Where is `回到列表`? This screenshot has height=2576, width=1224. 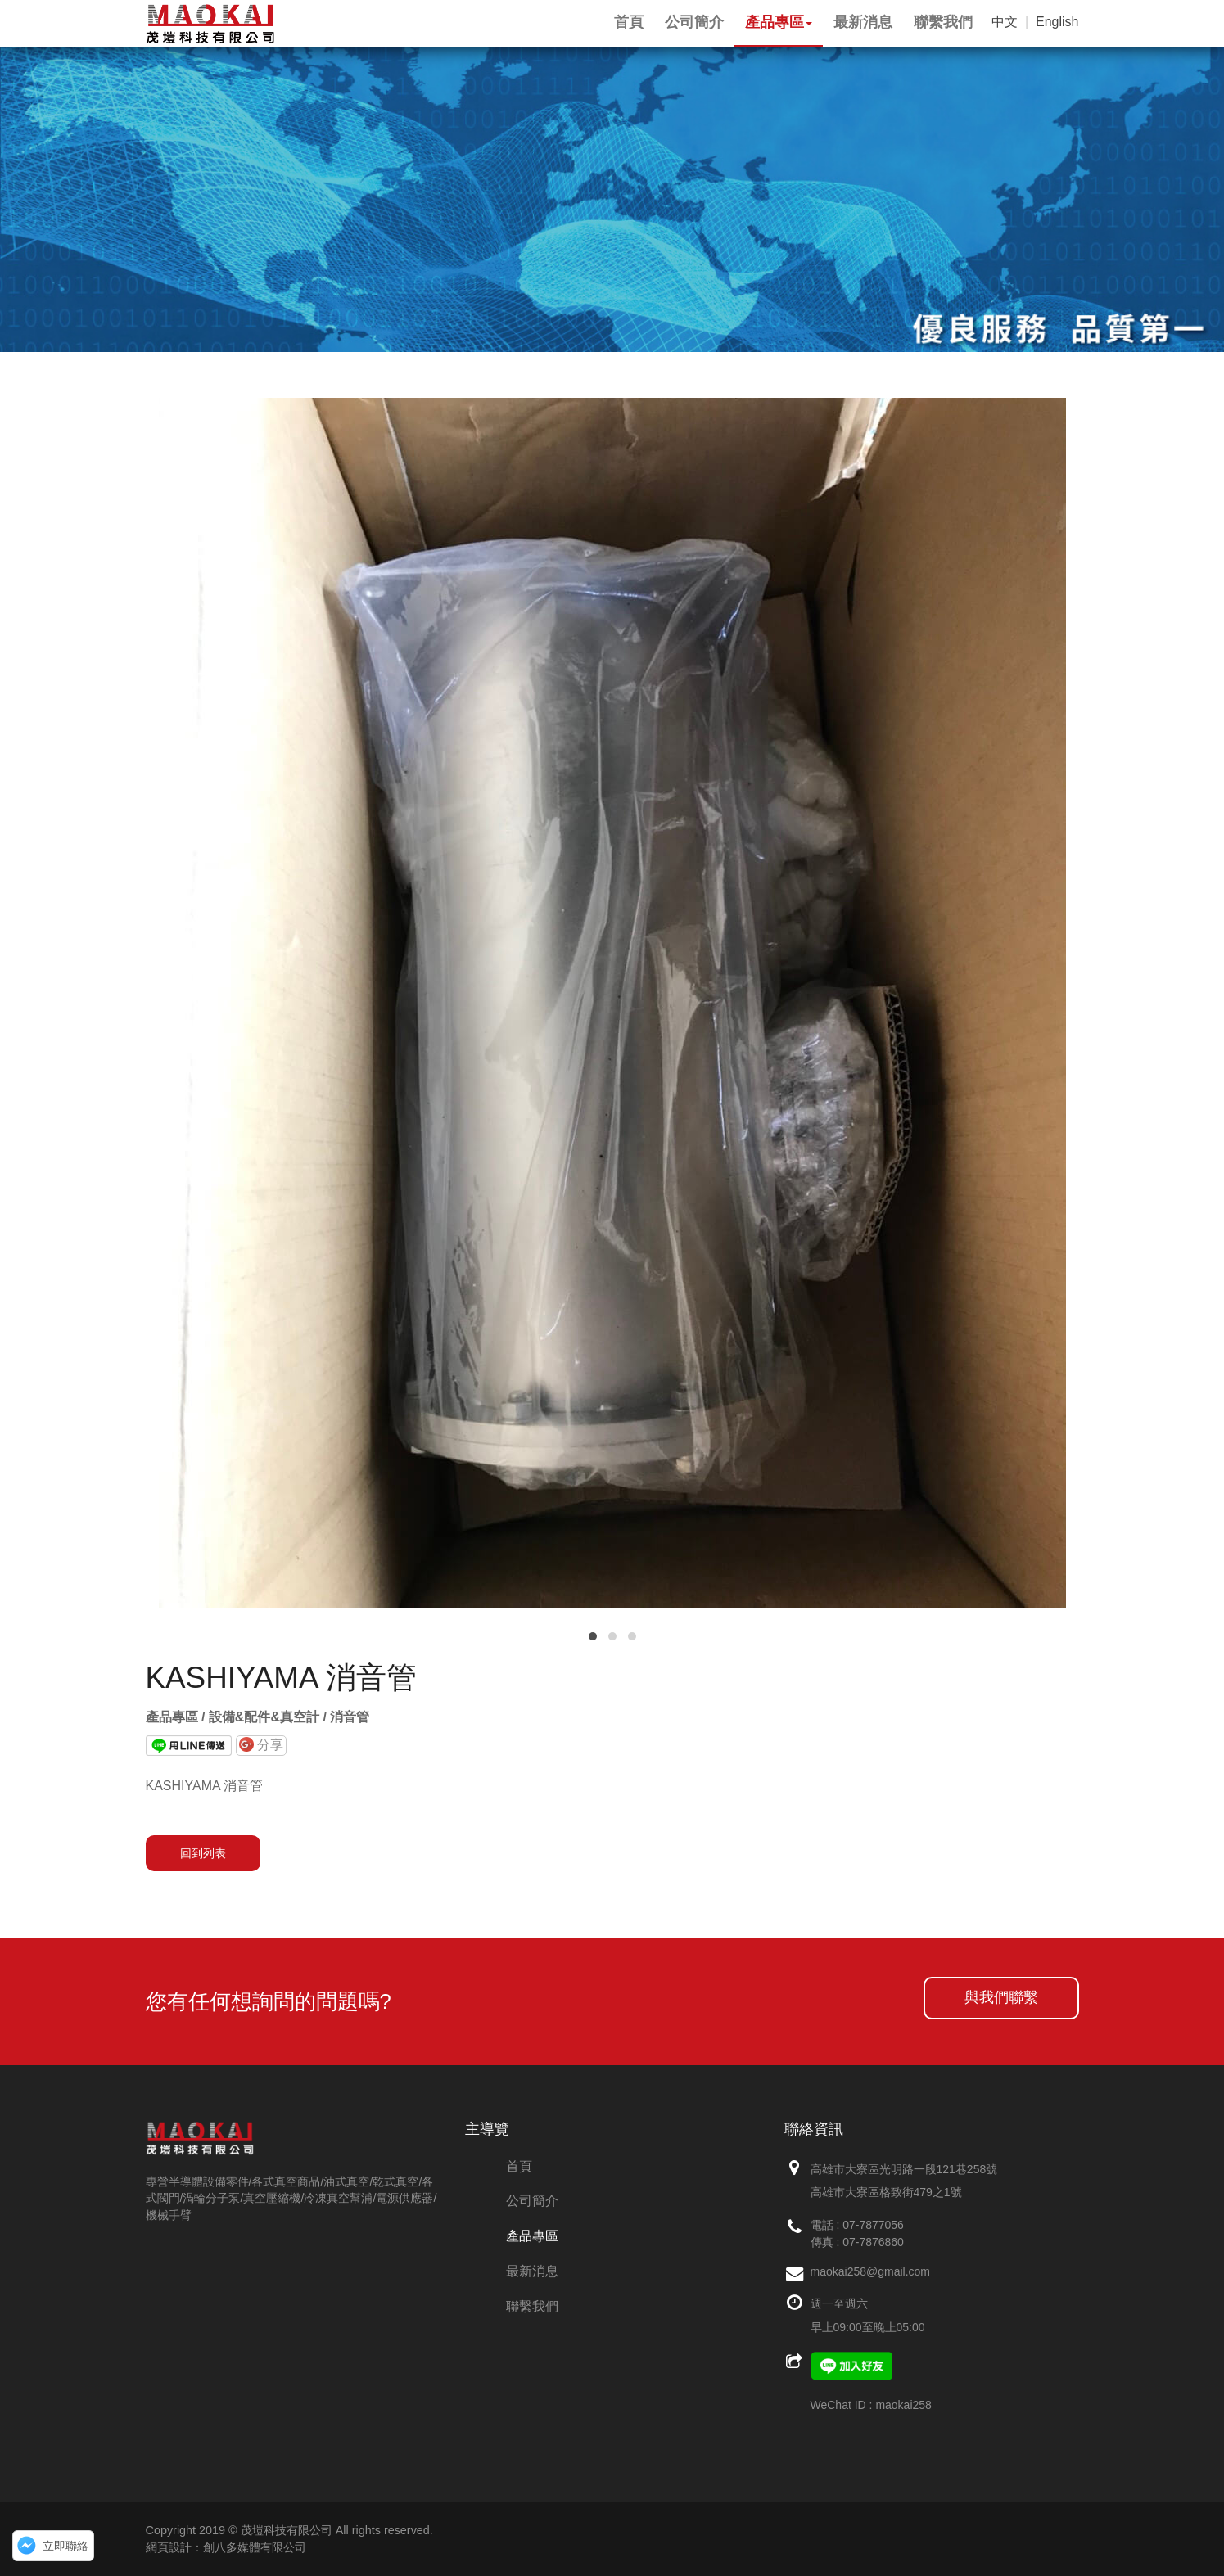 回到列表 is located at coordinates (203, 1853).